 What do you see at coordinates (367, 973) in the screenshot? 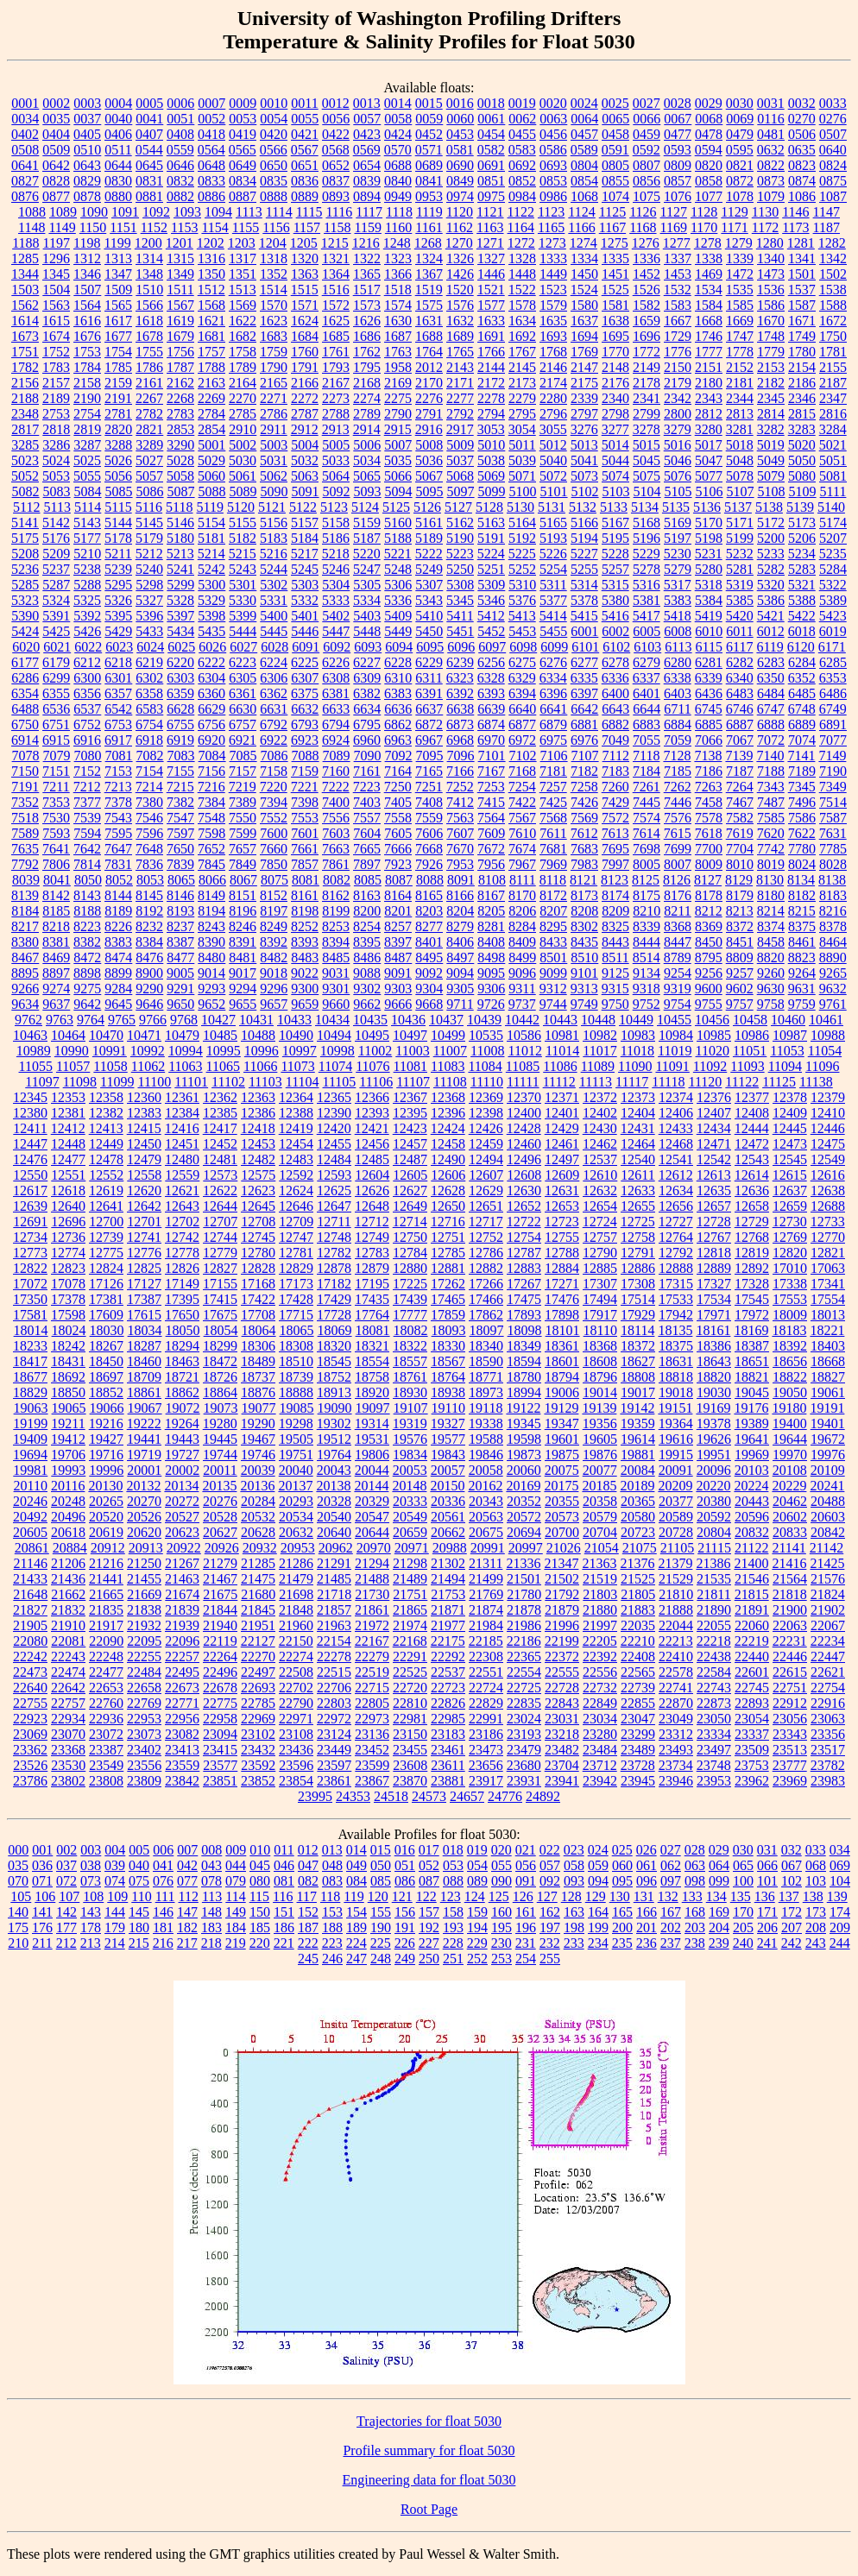
I see `9088` at bounding box center [367, 973].